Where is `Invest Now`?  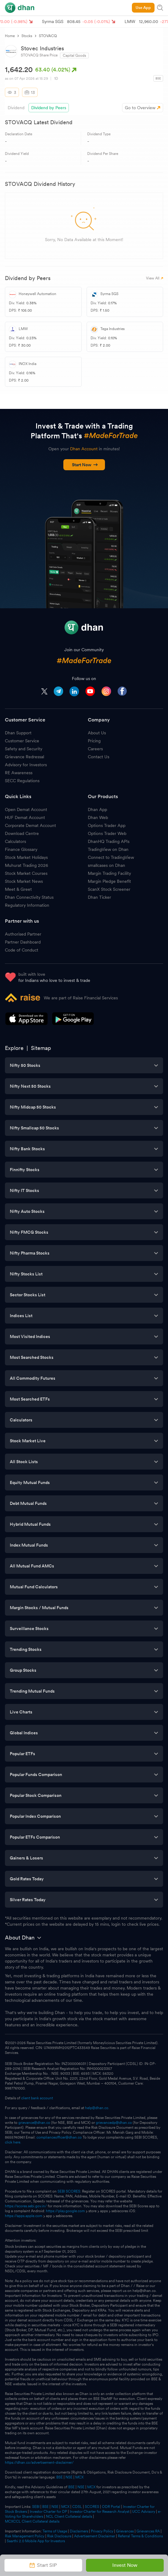 Invest Now is located at coordinates (124, 2565).